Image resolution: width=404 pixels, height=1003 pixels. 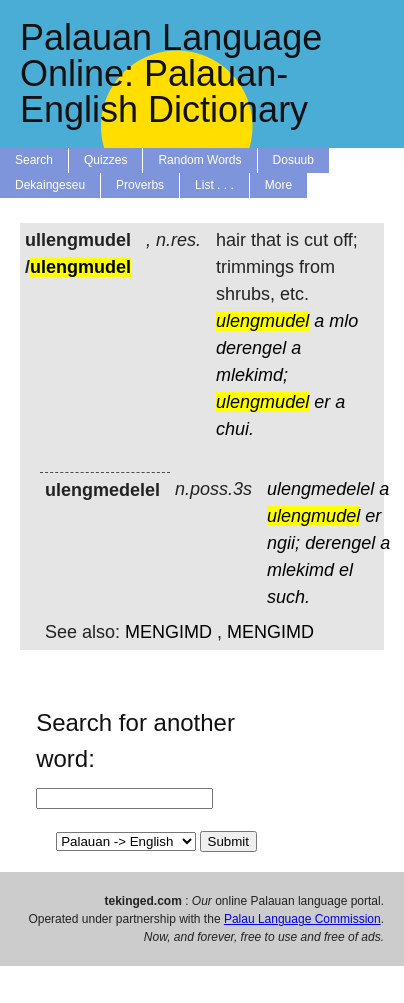 What do you see at coordinates (283, 543) in the screenshot?
I see `ngii;` at bounding box center [283, 543].